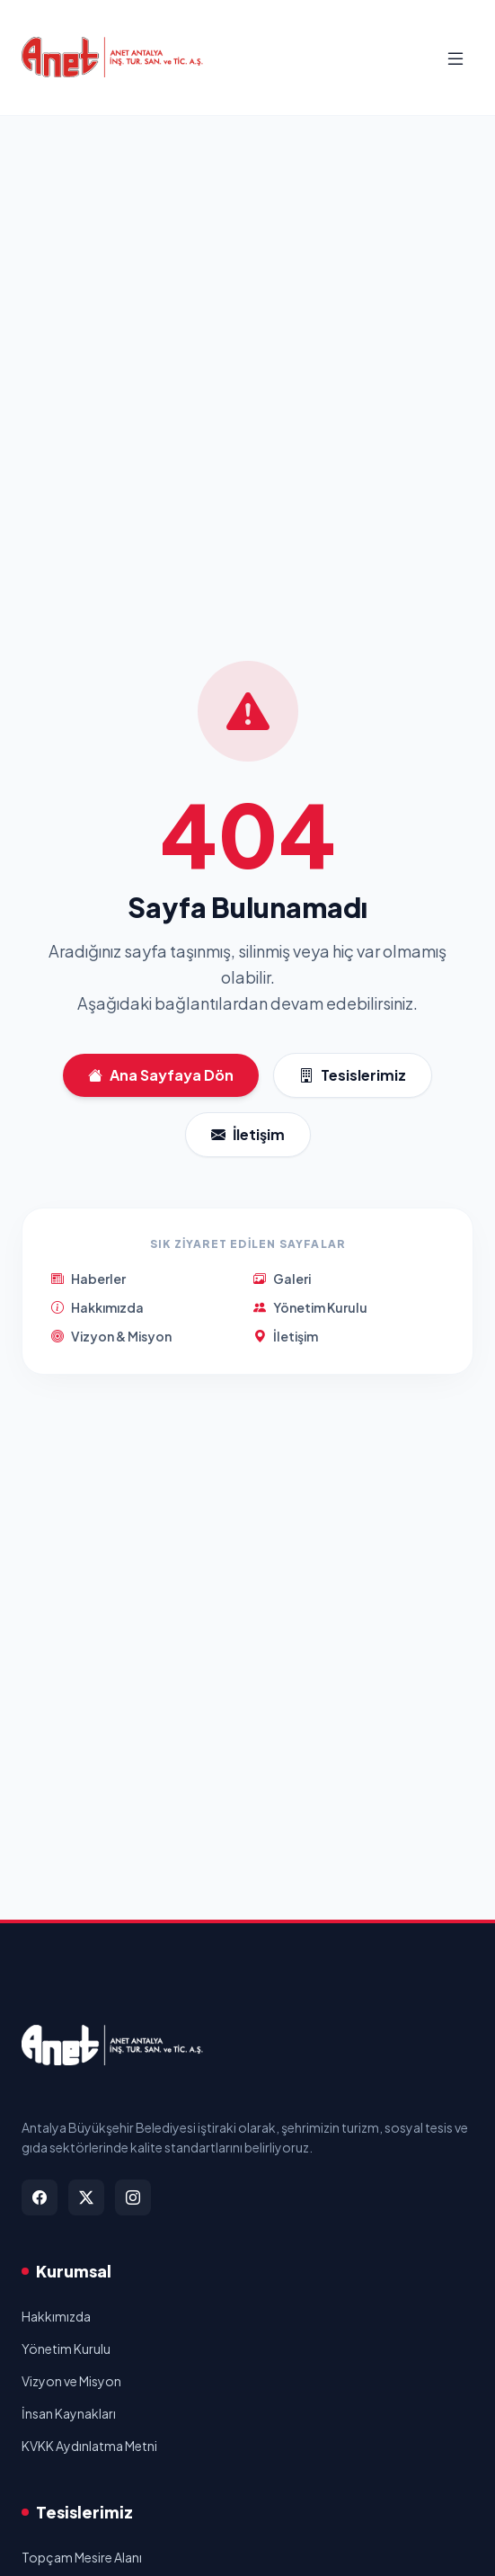 The width and height of the screenshot is (495, 2576). I want to click on [ANET A.Ş. Ana Sayfa], so click(112, 57).